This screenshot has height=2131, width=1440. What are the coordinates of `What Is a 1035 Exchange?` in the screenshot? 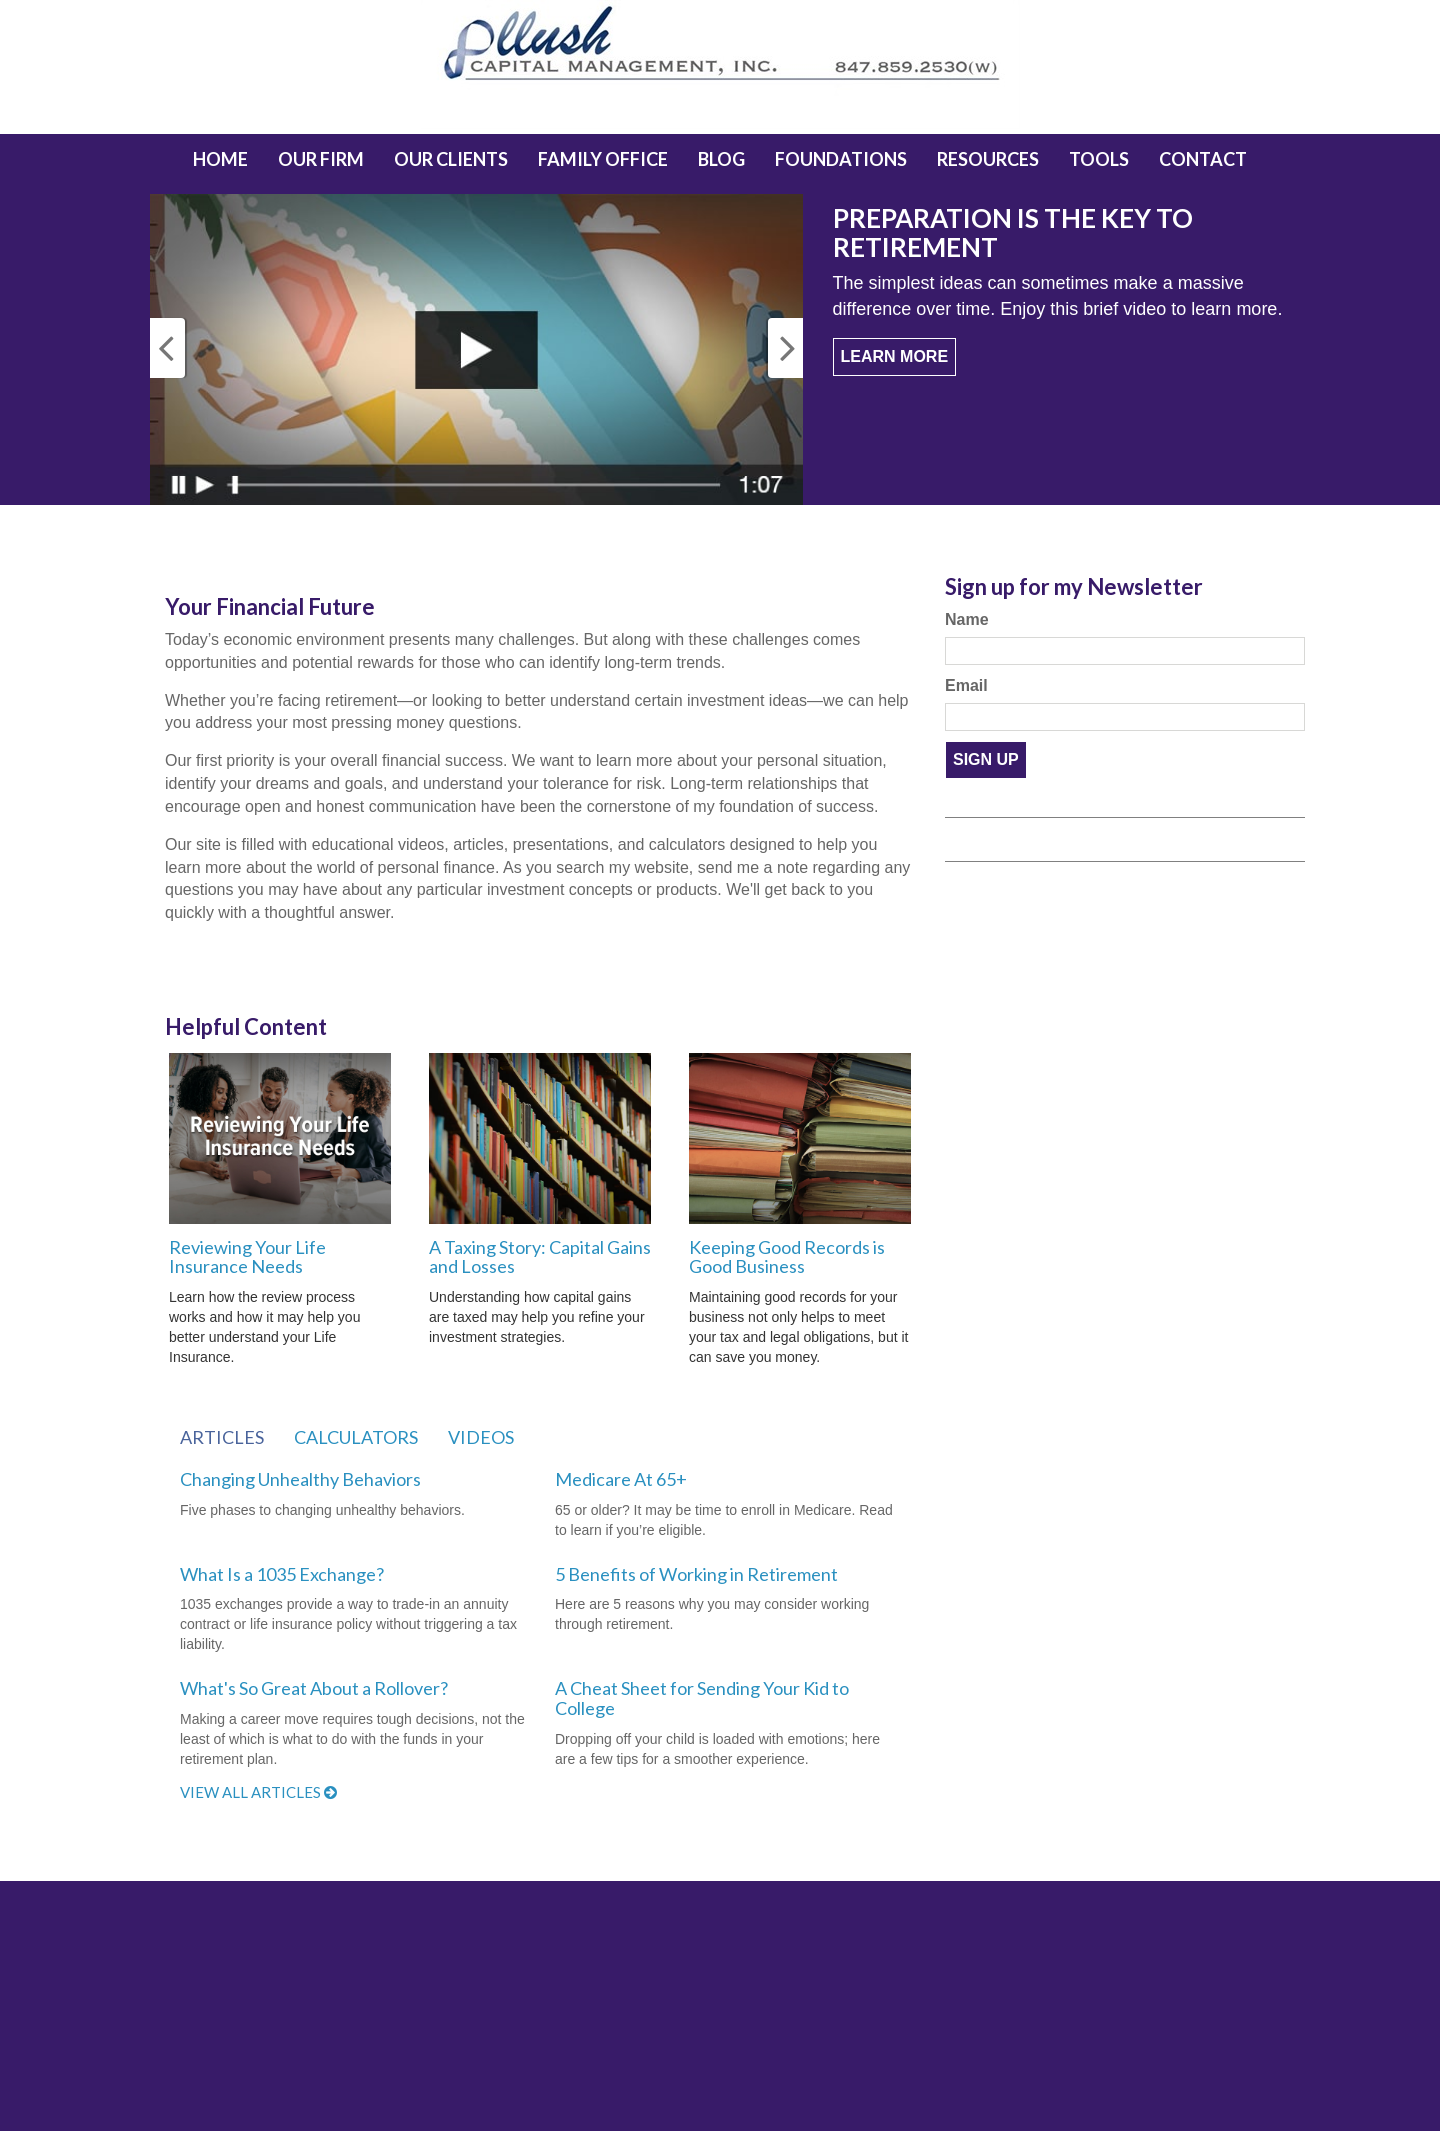 It's located at (282, 1574).